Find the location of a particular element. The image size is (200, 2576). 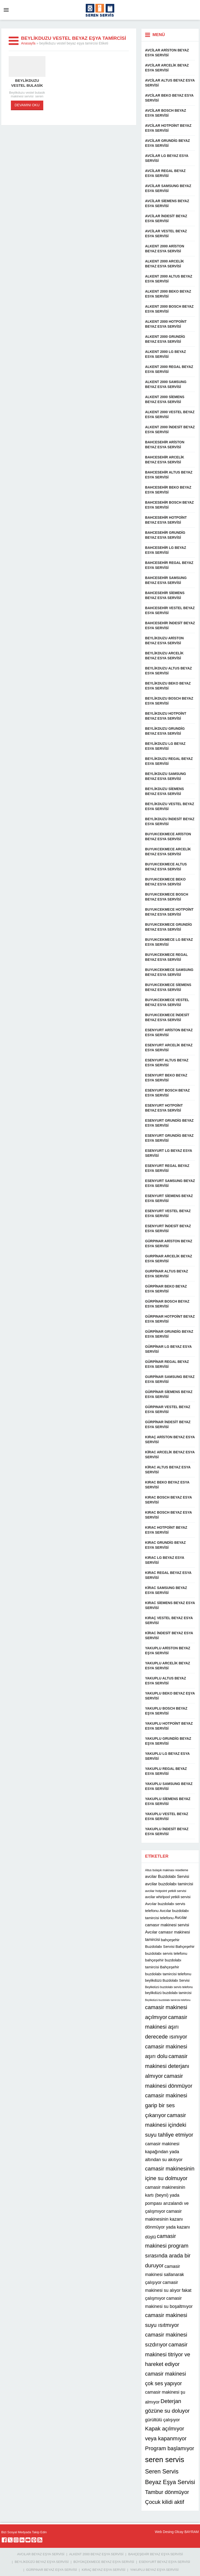

camasir makinesi kapağından yada altından su akıtıyor [camasir makinesi kapağından yada altından su akıtıyor (16 öge)] is located at coordinates (164, 2151).